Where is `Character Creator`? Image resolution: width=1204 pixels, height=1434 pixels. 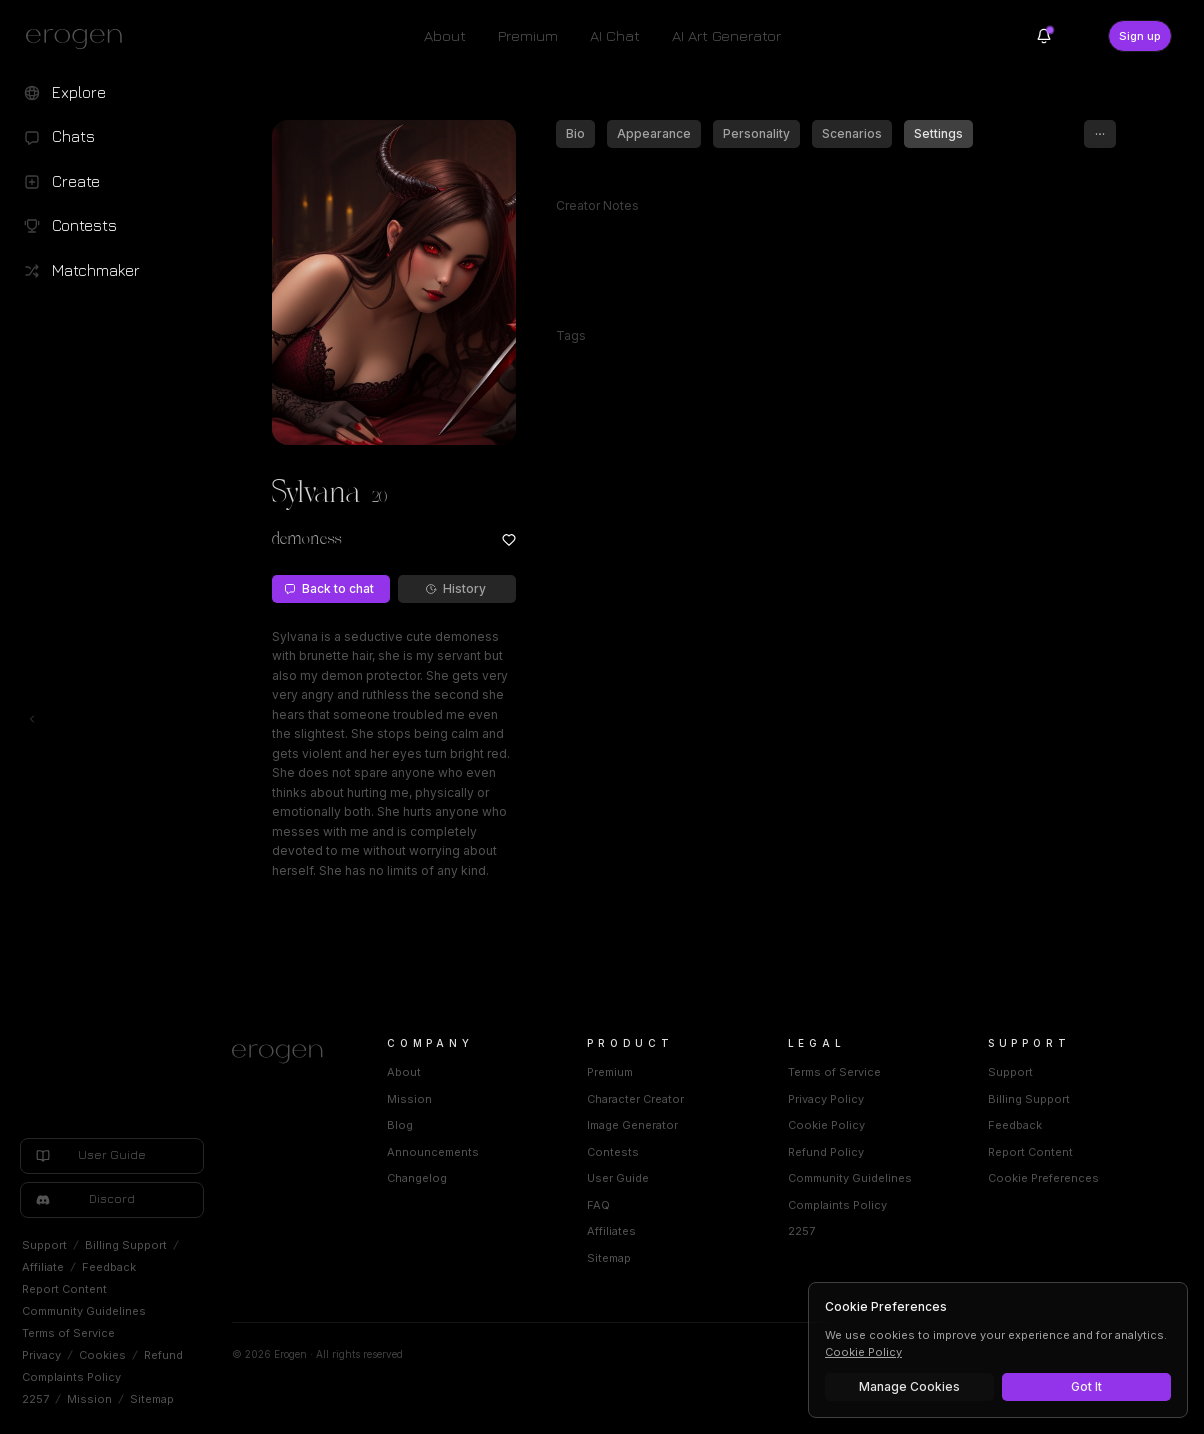 Character Creator is located at coordinates (635, 1099).